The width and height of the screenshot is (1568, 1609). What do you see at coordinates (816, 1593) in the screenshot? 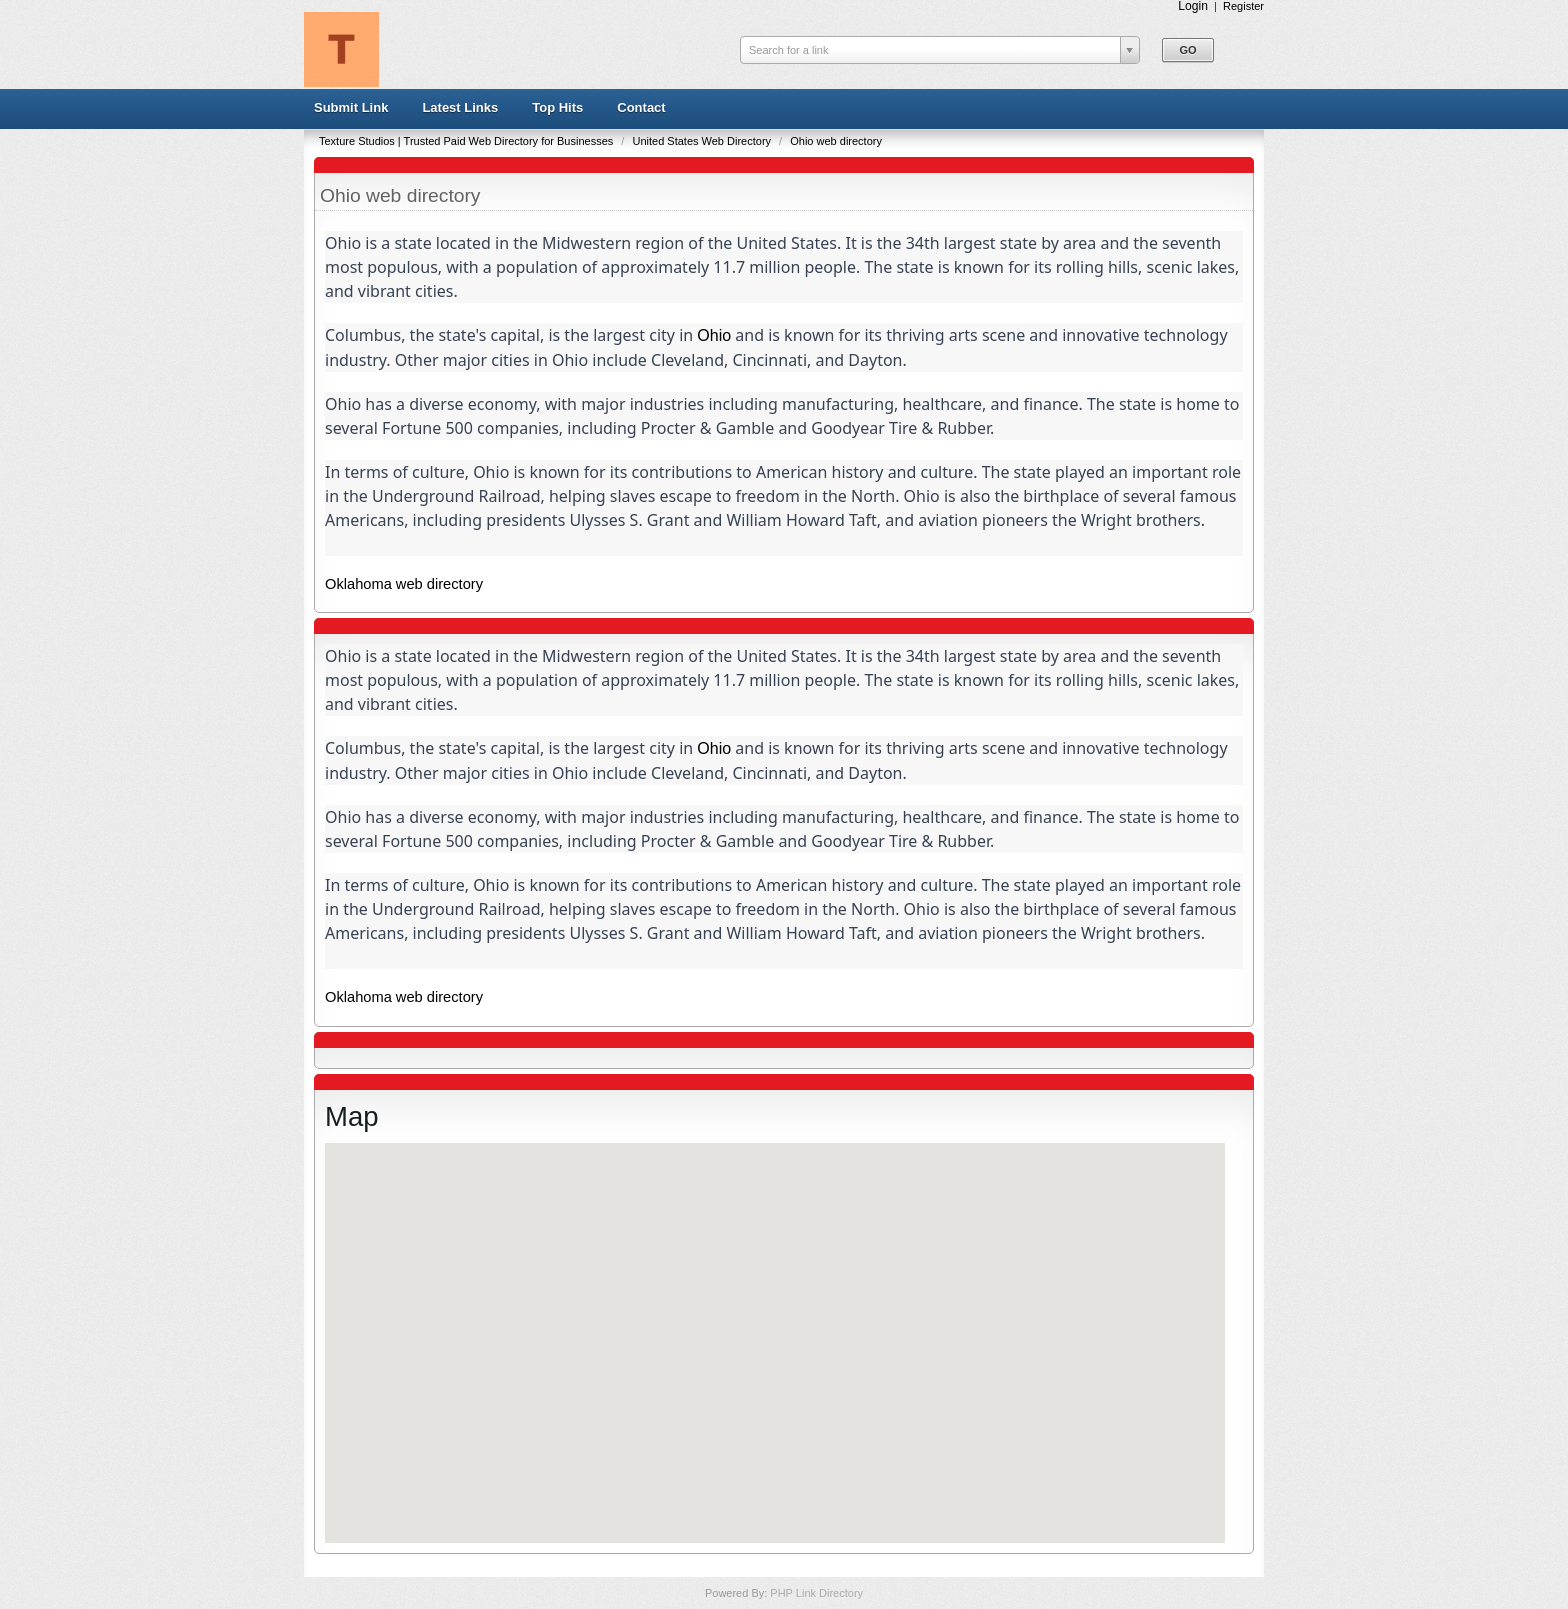
I see `PHP Link Directory` at bounding box center [816, 1593].